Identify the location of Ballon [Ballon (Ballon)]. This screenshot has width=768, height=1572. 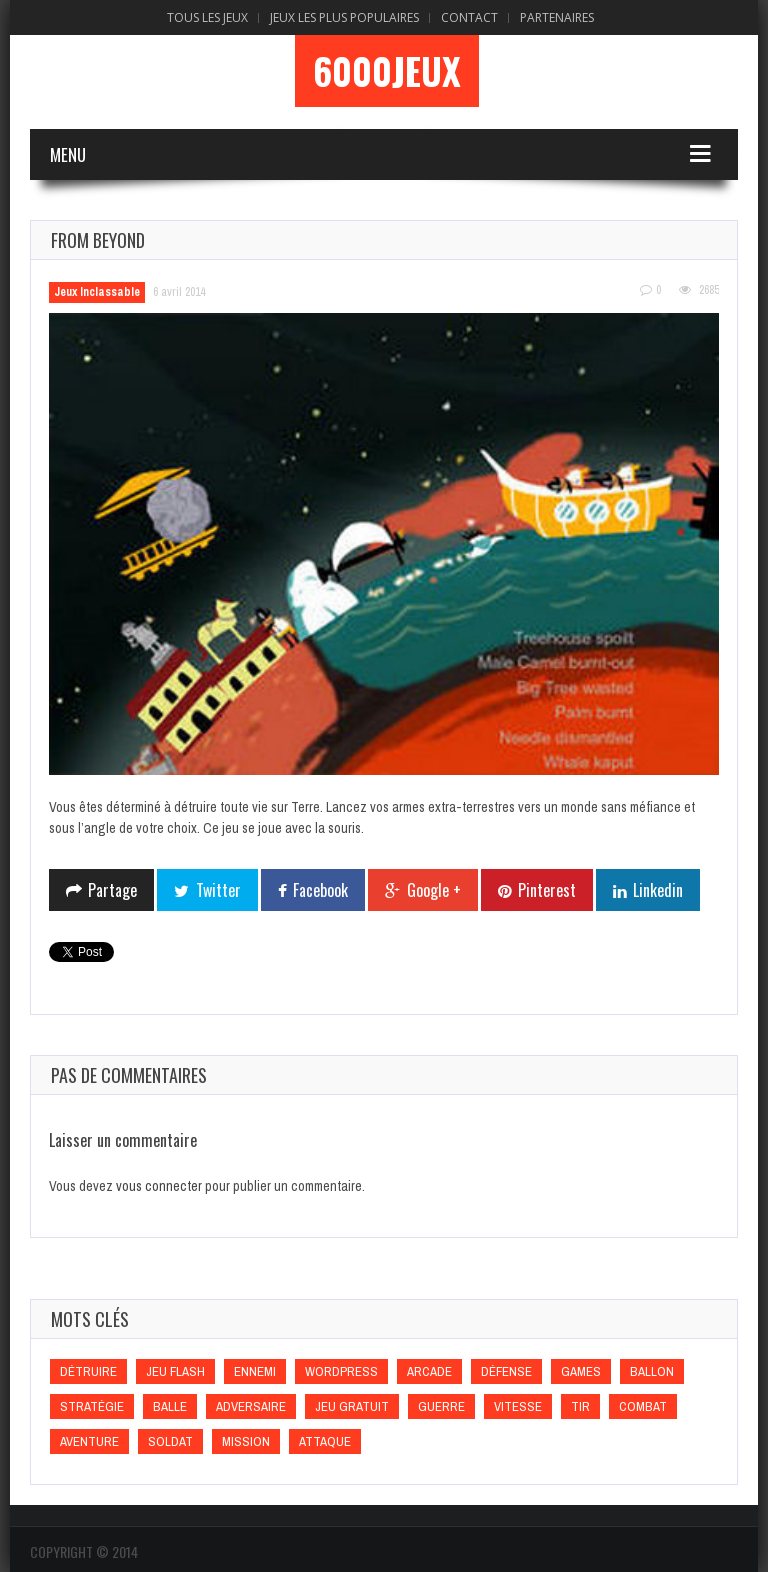
(652, 1371).